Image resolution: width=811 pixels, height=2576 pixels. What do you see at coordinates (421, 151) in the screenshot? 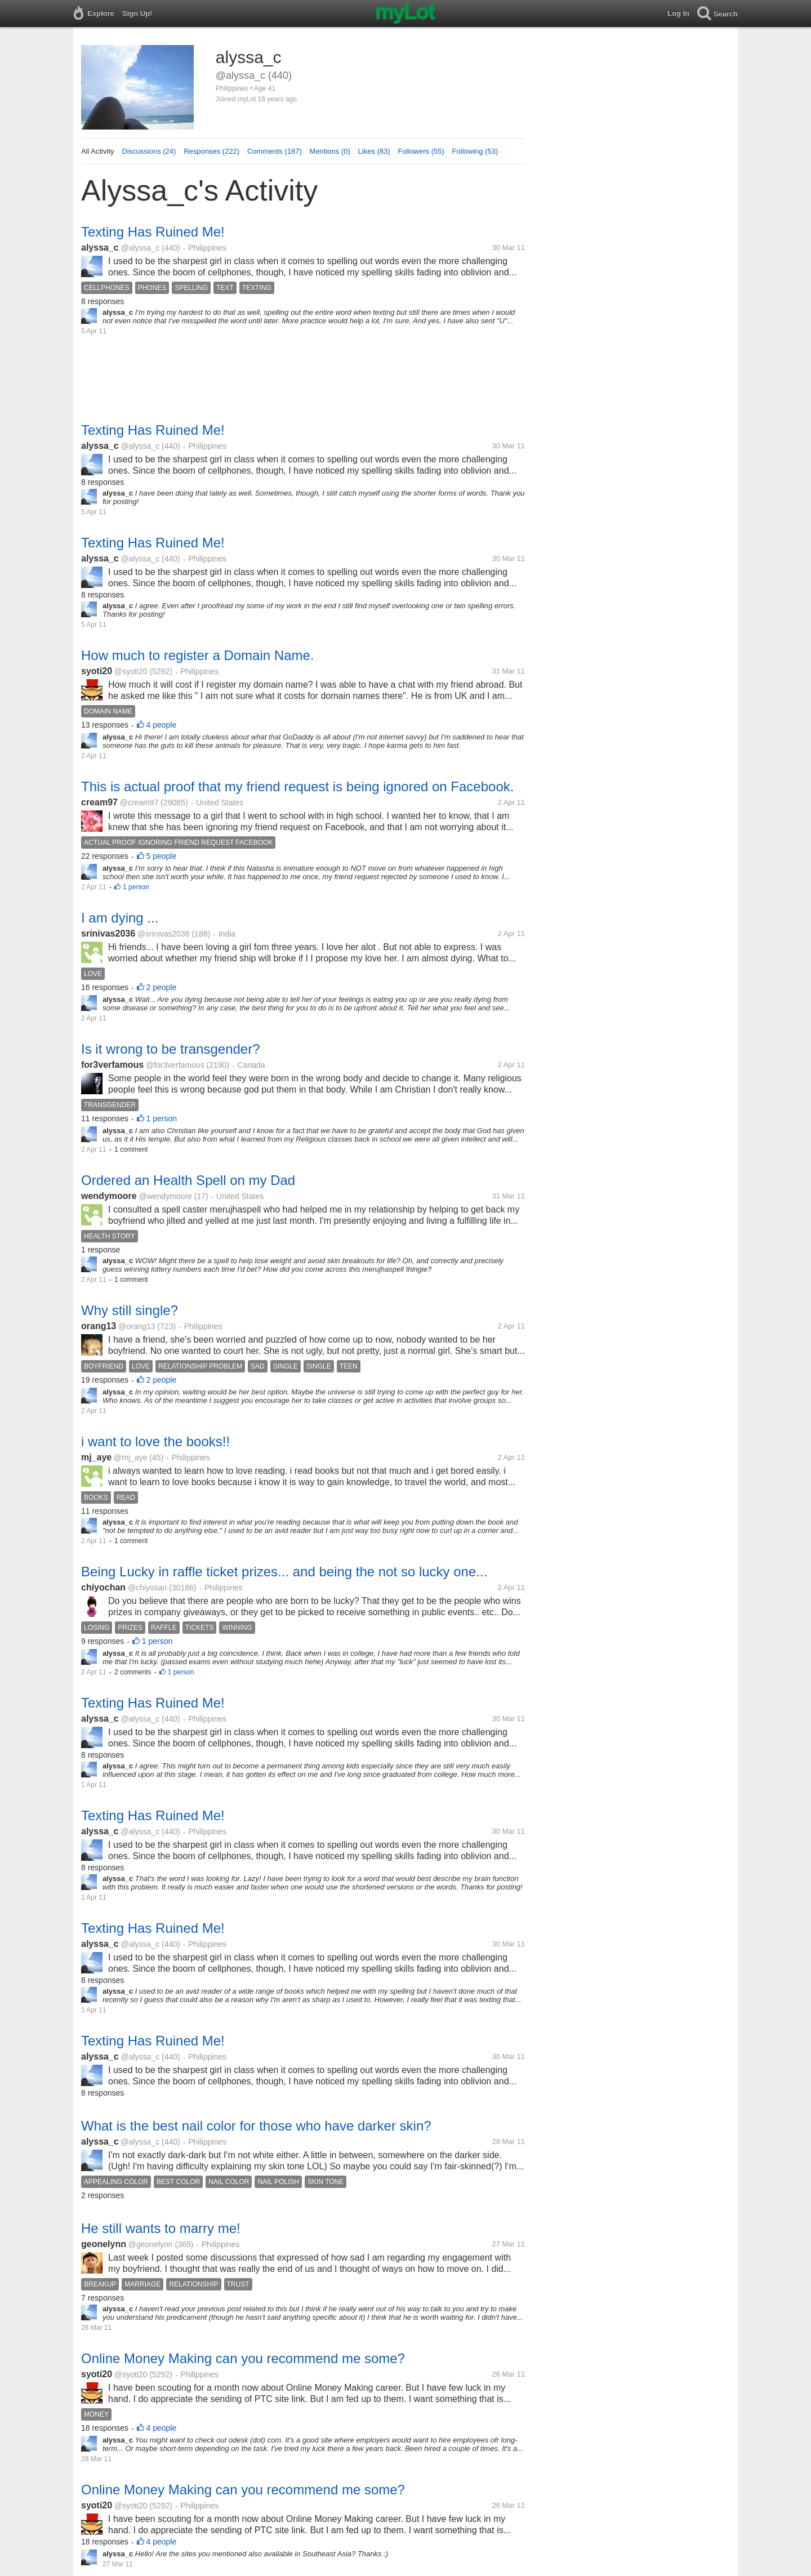
I see `Followers (55)` at bounding box center [421, 151].